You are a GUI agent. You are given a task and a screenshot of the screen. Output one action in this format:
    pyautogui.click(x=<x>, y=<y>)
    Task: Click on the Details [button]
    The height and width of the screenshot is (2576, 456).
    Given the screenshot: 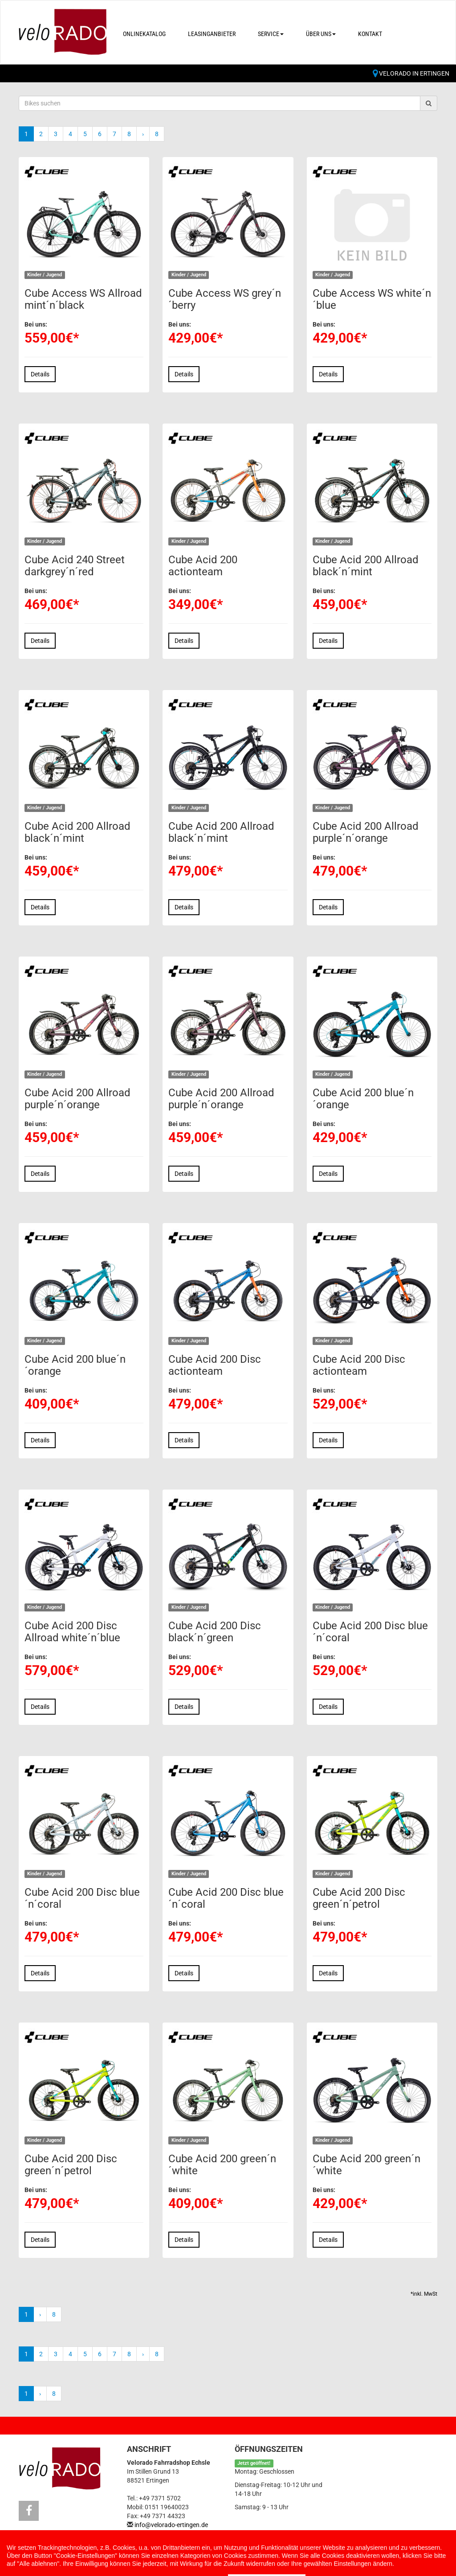 What is the action you would take?
    pyautogui.click(x=40, y=374)
    